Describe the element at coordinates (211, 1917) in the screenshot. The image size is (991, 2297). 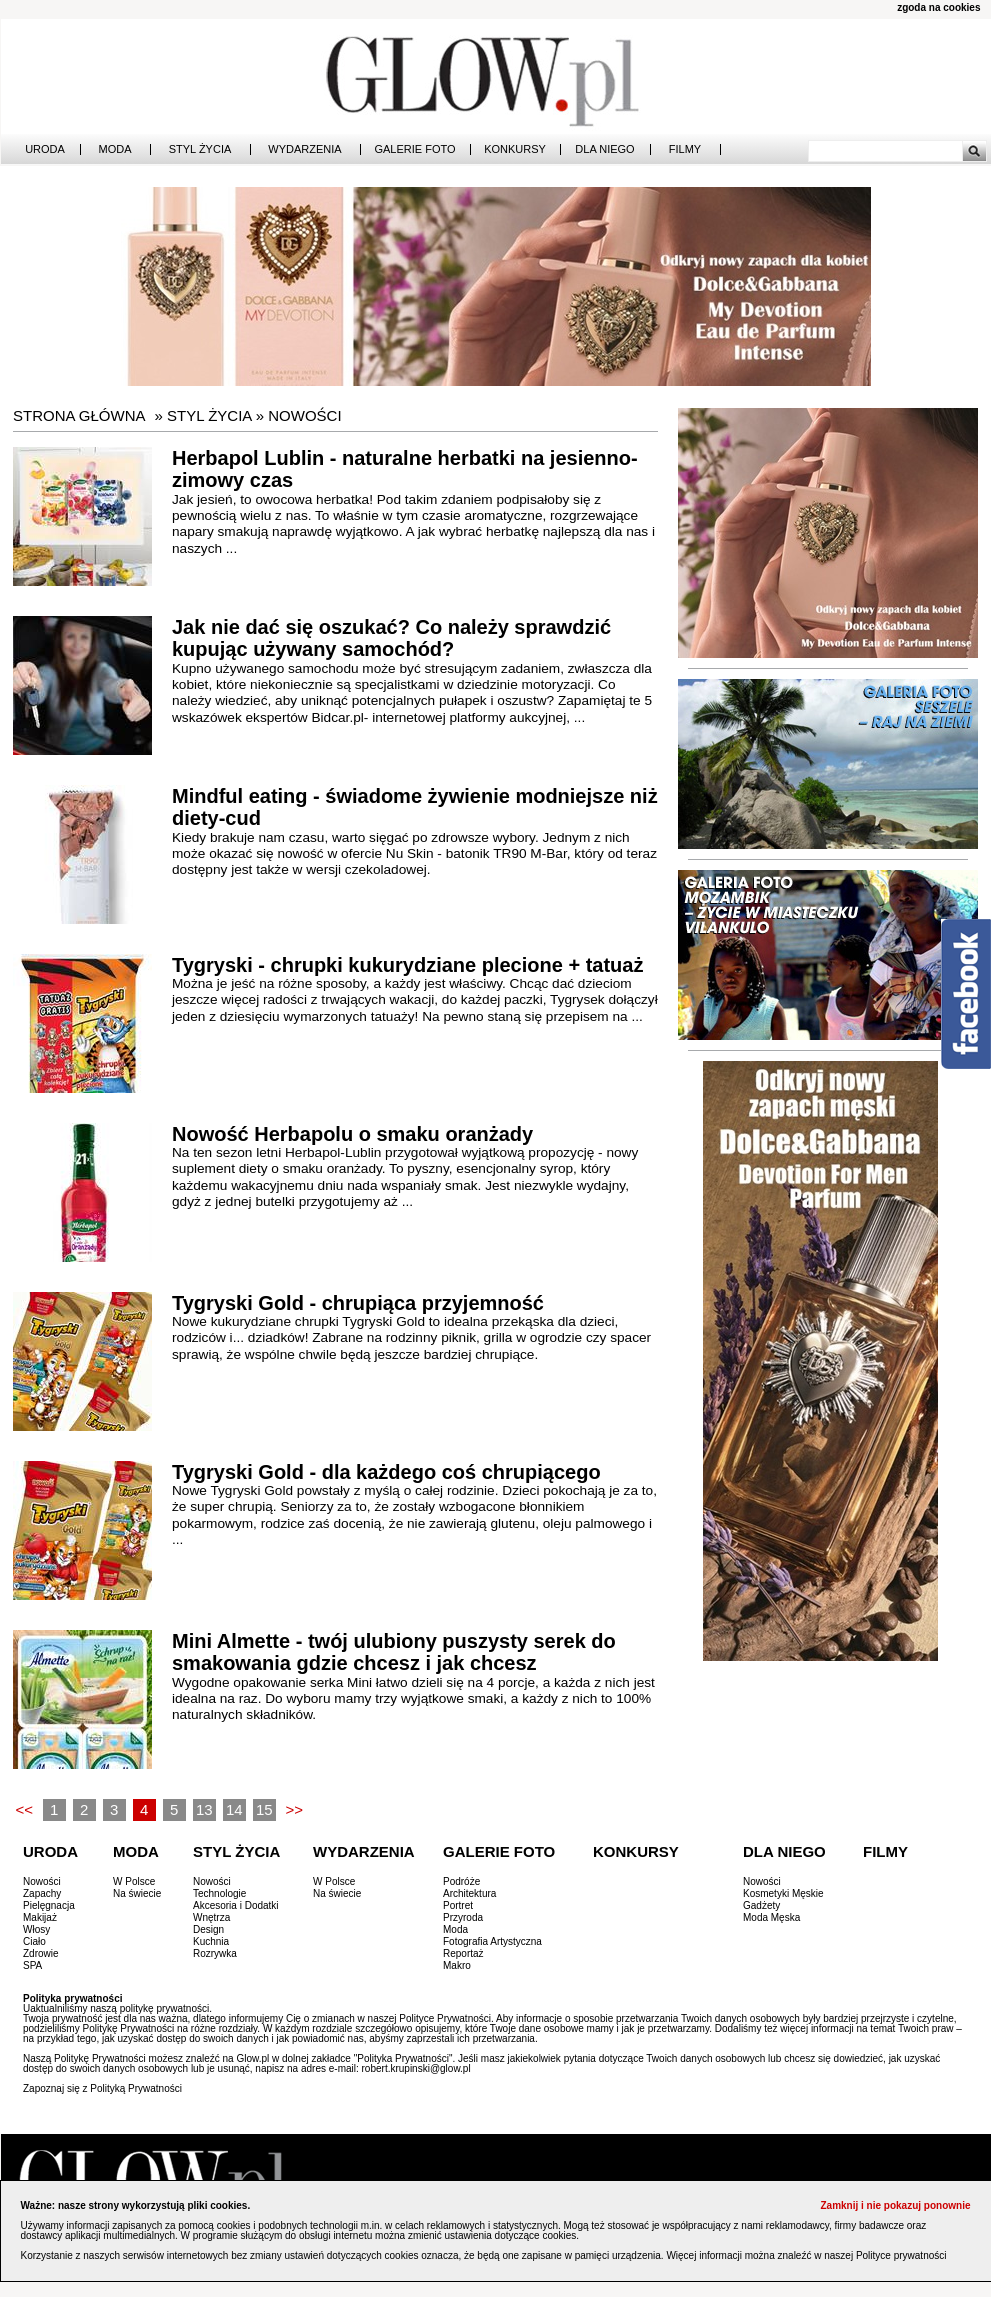
I see `Wnętrza` at that location.